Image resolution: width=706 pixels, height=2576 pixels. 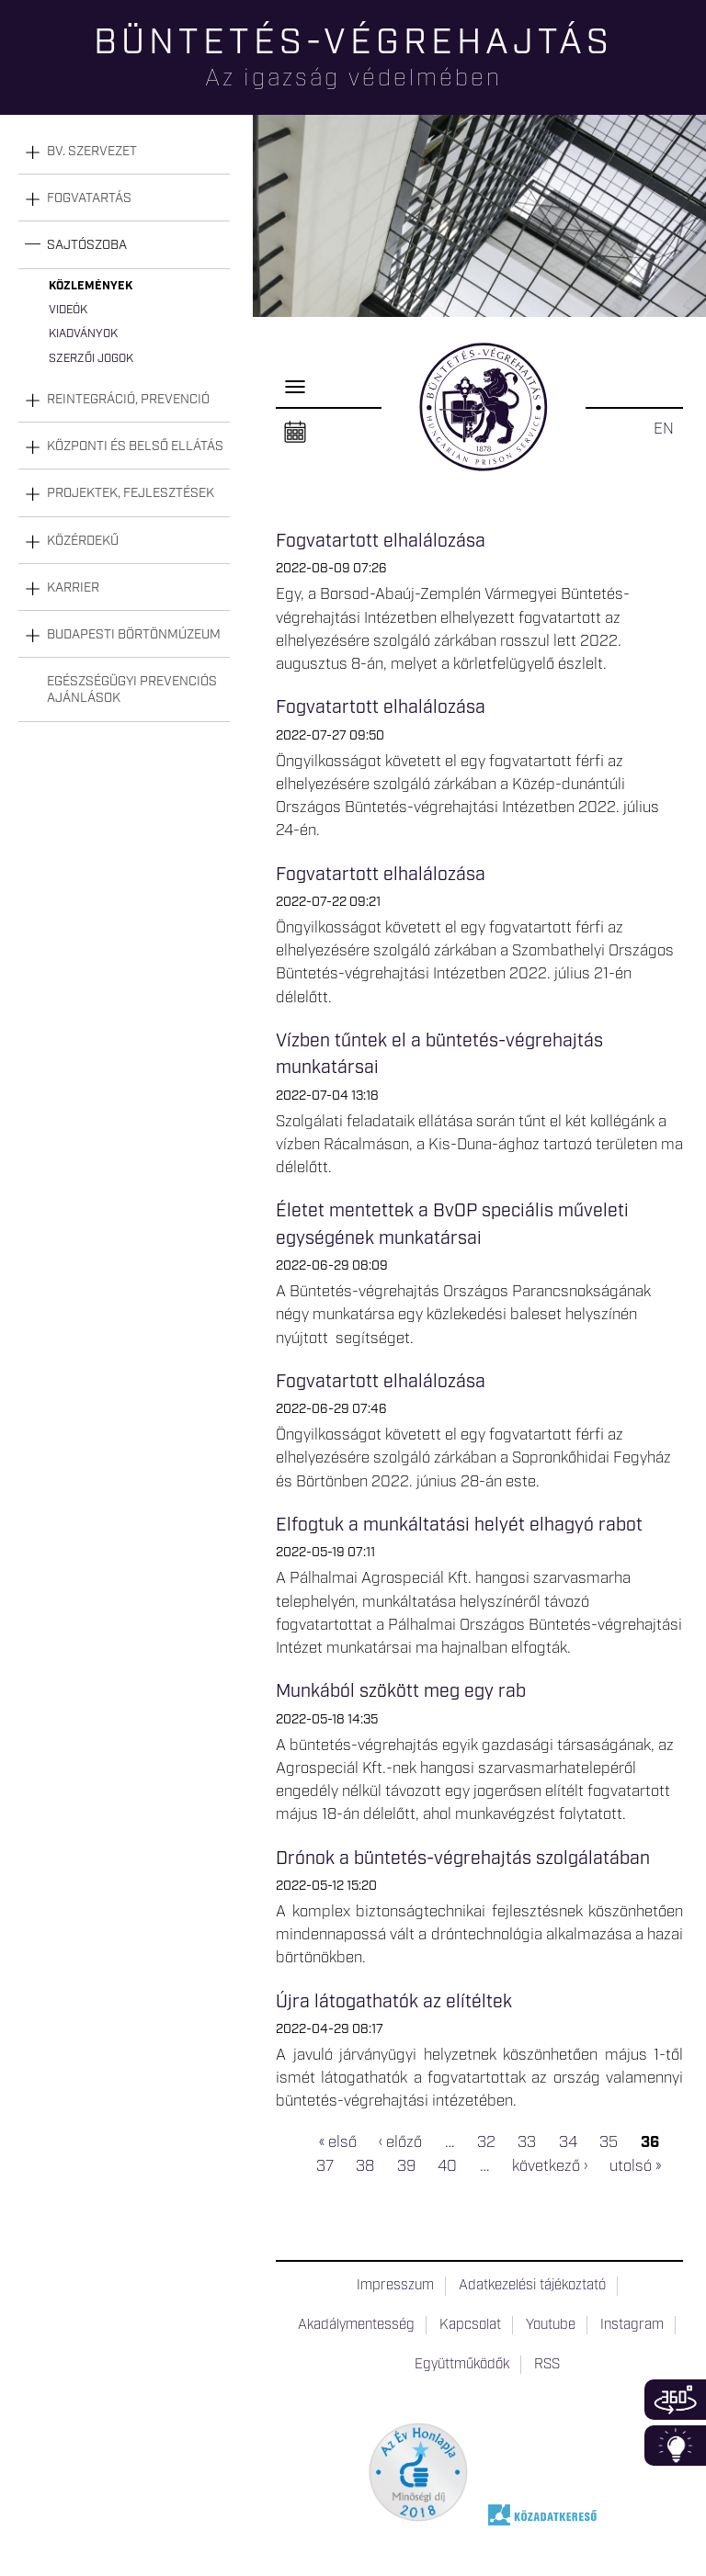 What do you see at coordinates (462, 2365) in the screenshot?
I see `Együttműködők` at bounding box center [462, 2365].